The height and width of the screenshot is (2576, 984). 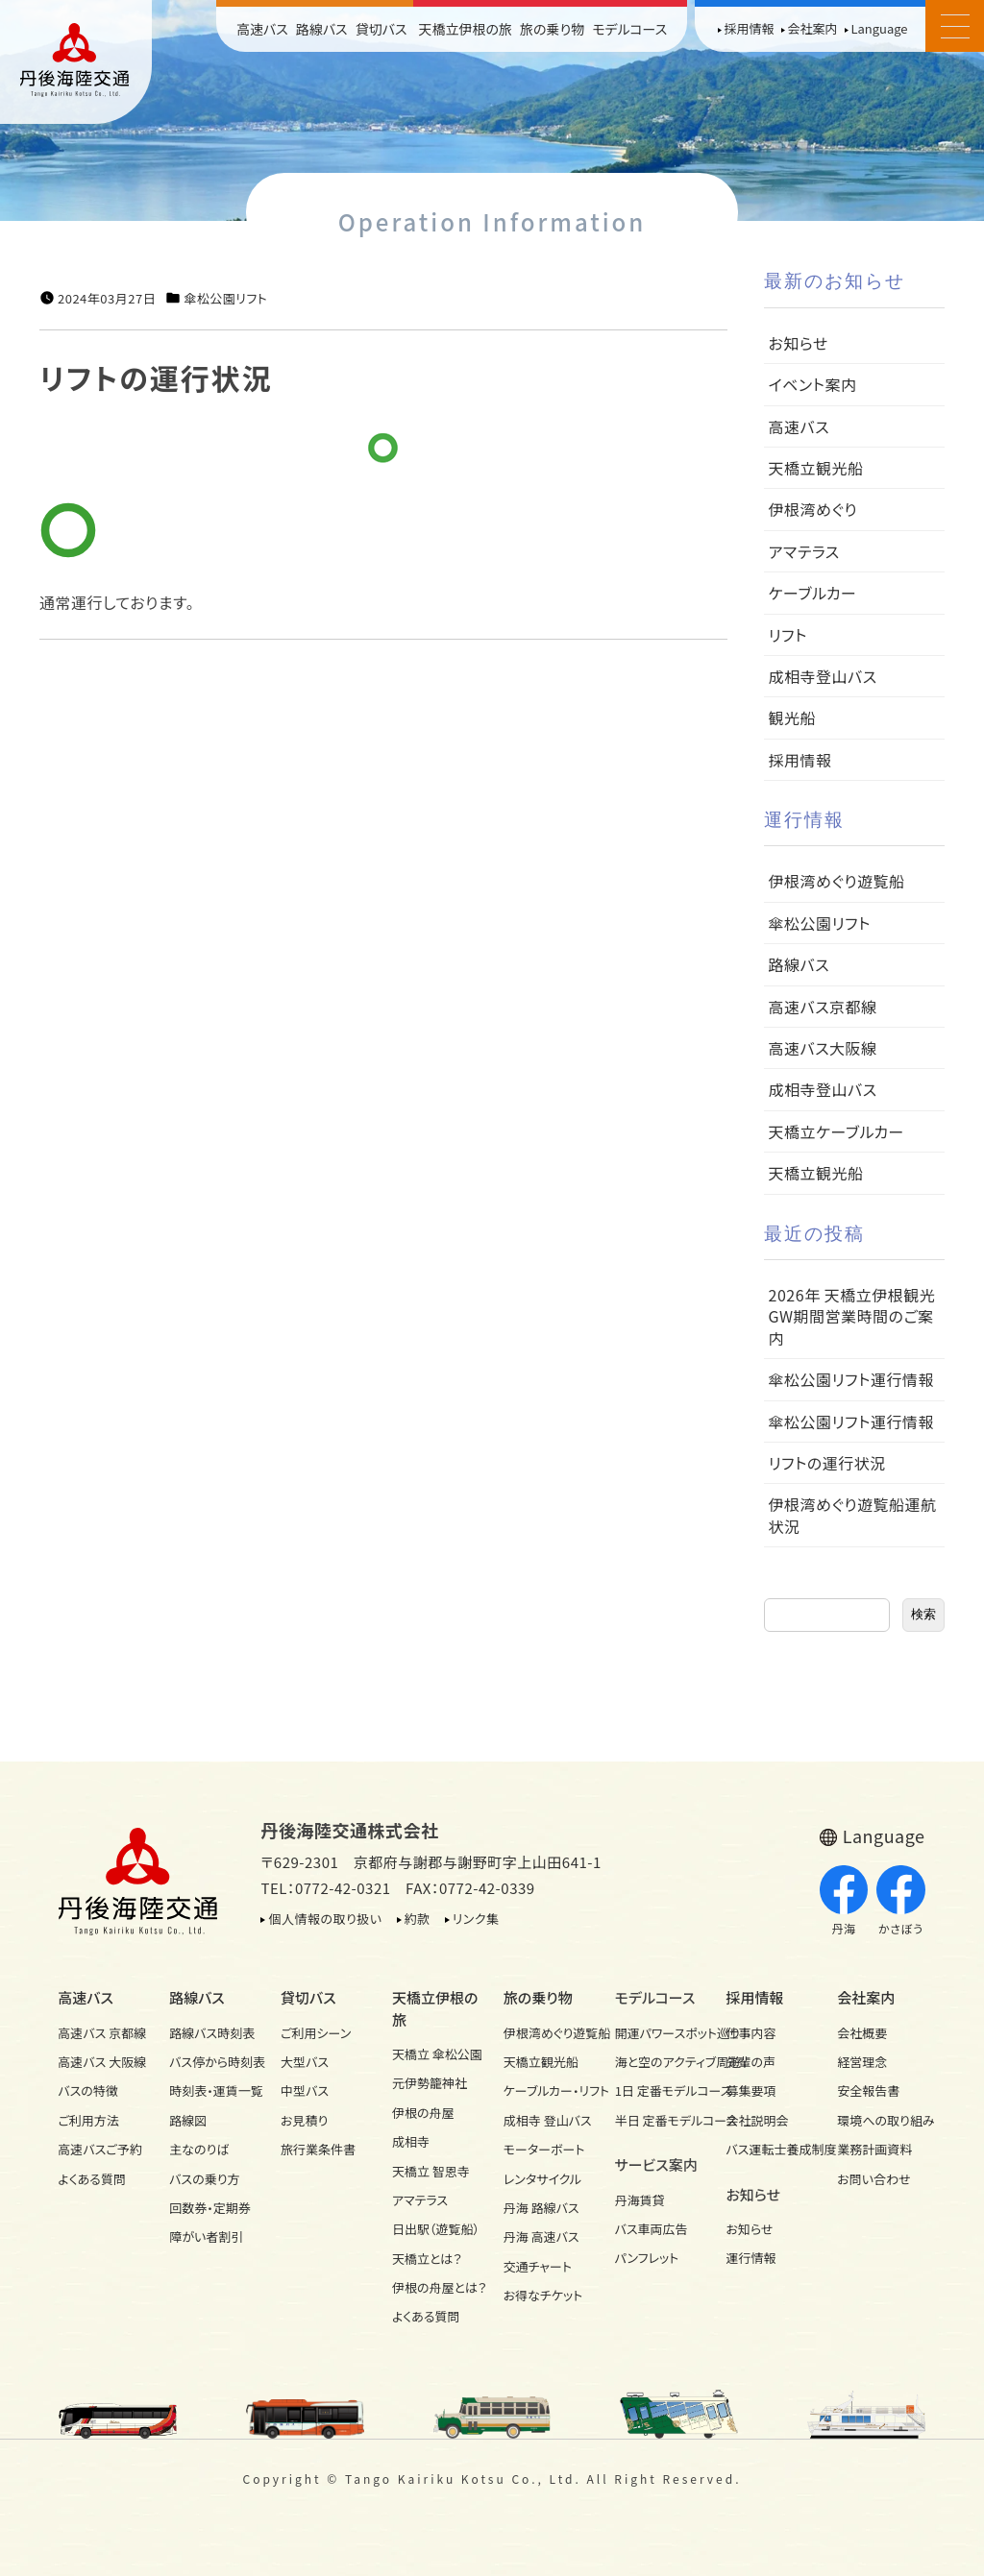 What do you see at coordinates (436, 2287) in the screenshot?
I see `伊根の舟屋とは？` at bounding box center [436, 2287].